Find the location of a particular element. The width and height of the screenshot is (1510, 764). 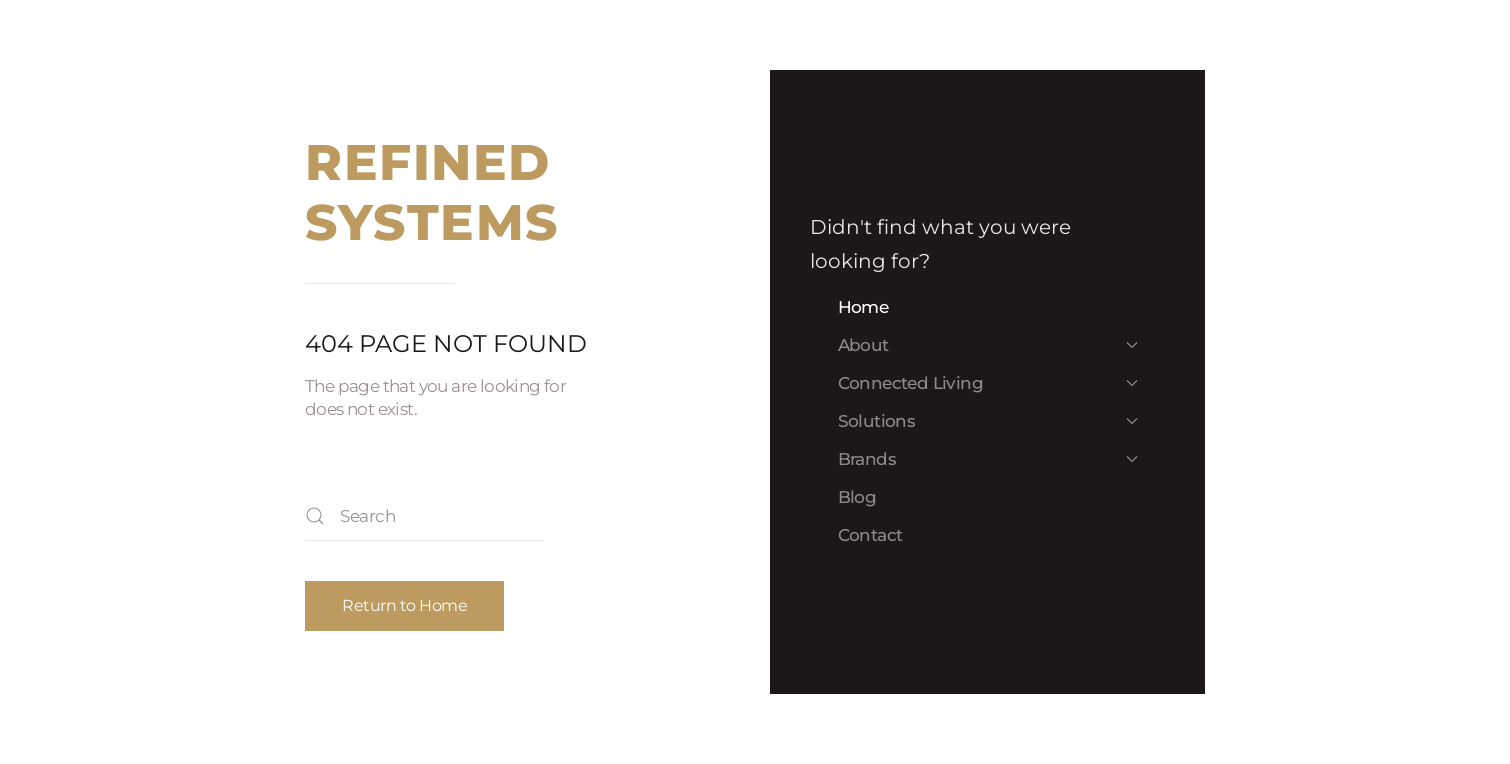

Brands [button] is located at coordinates (988, 459).